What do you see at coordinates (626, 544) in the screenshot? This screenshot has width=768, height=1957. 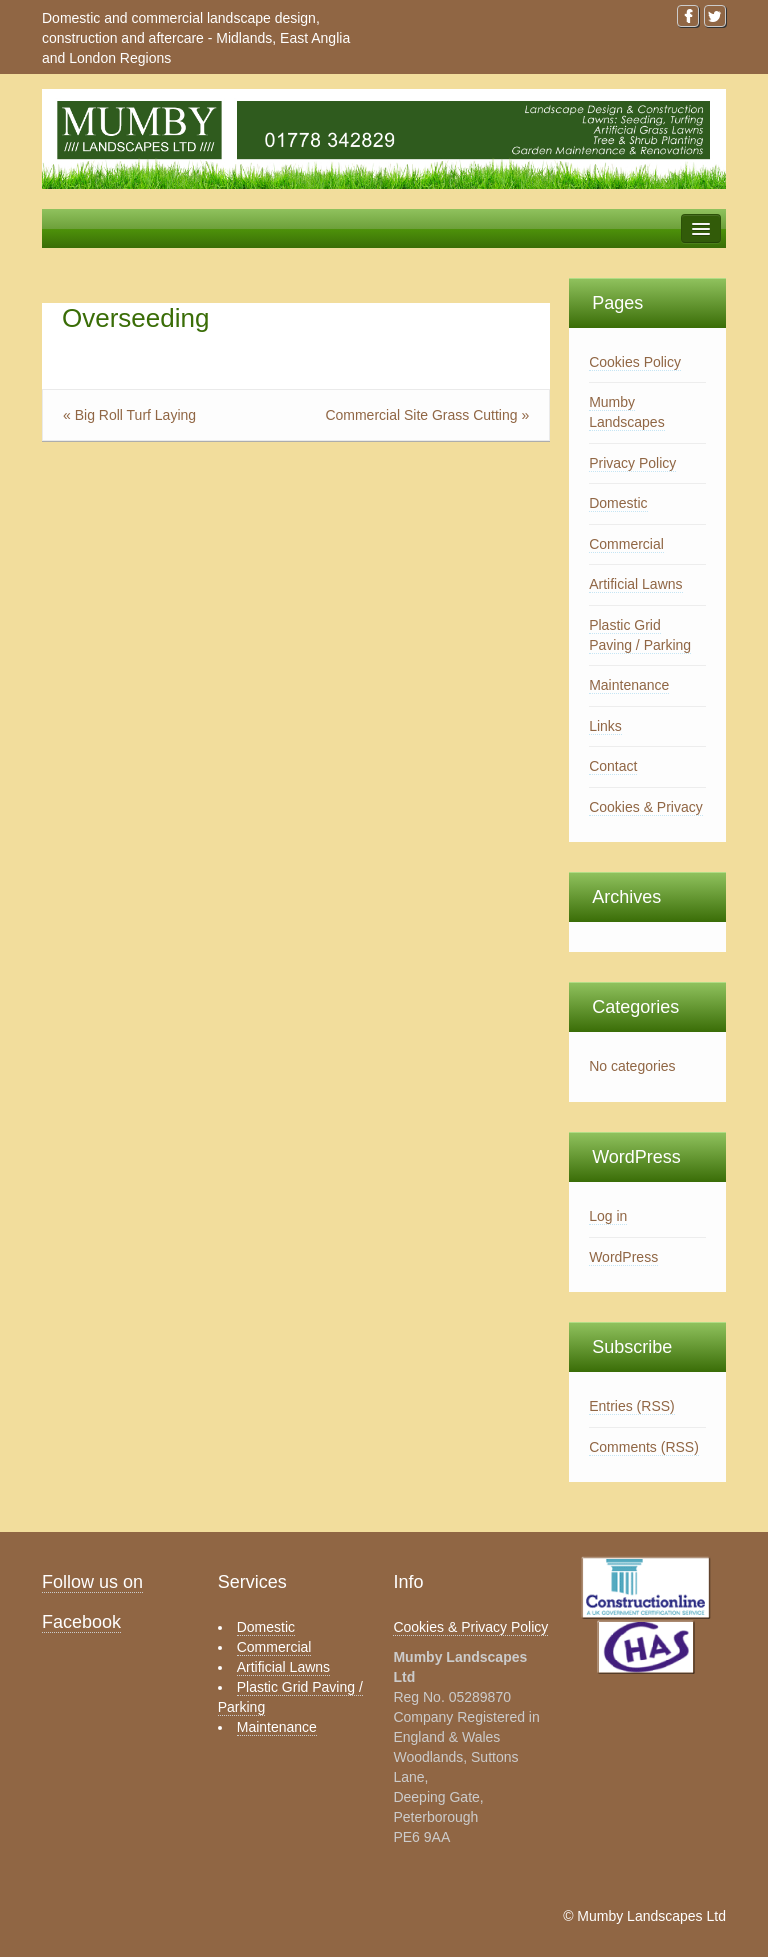 I see `Commercial` at bounding box center [626, 544].